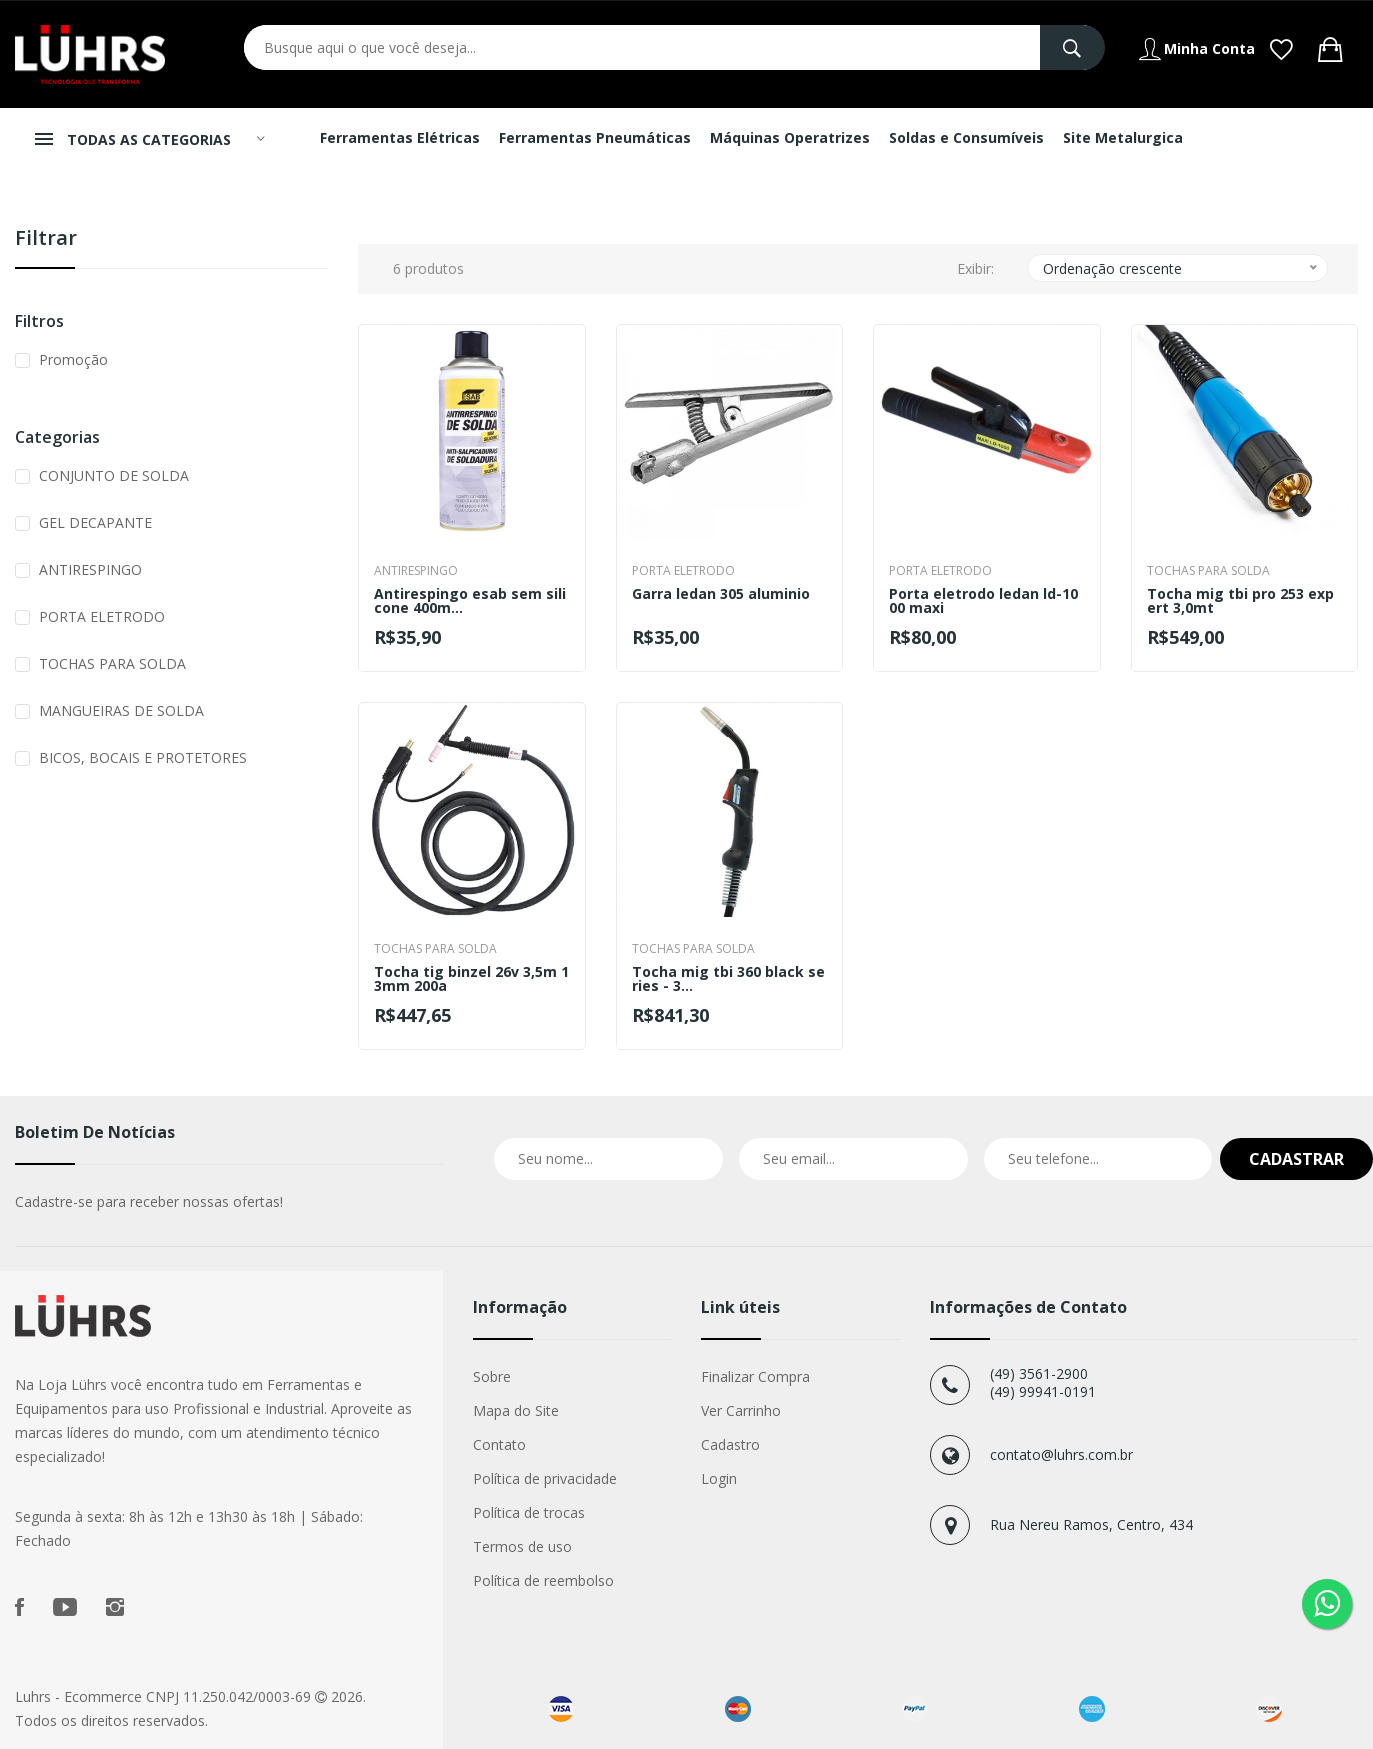 This screenshot has width=1373, height=1749. What do you see at coordinates (543, 1580) in the screenshot?
I see `Política de reembolso` at bounding box center [543, 1580].